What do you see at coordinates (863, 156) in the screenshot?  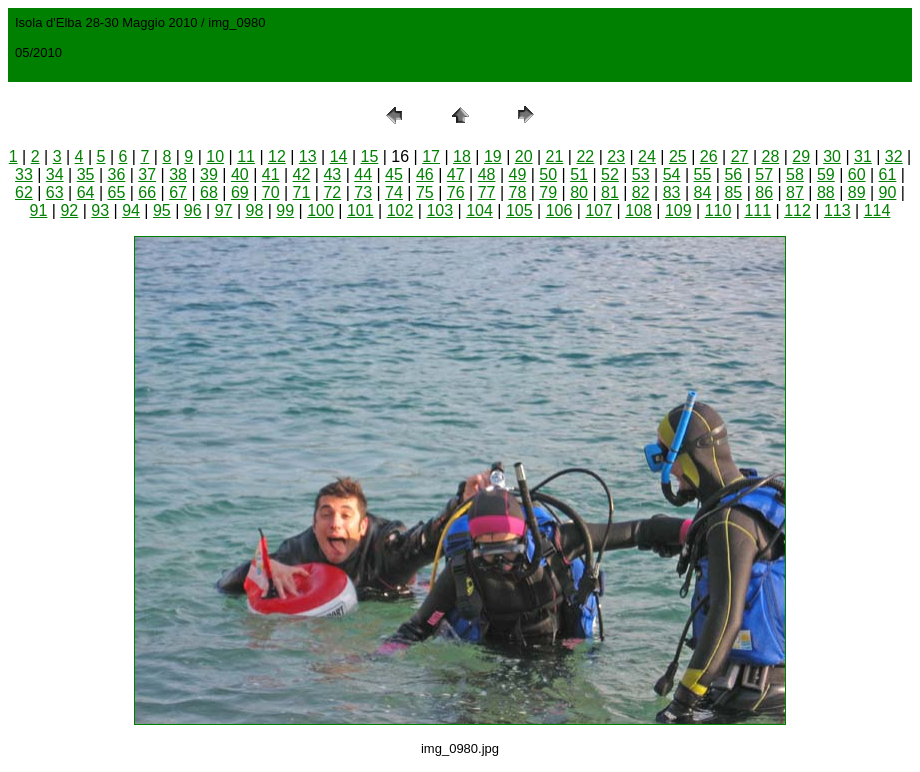 I see `31` at bounding box center [863, 156].